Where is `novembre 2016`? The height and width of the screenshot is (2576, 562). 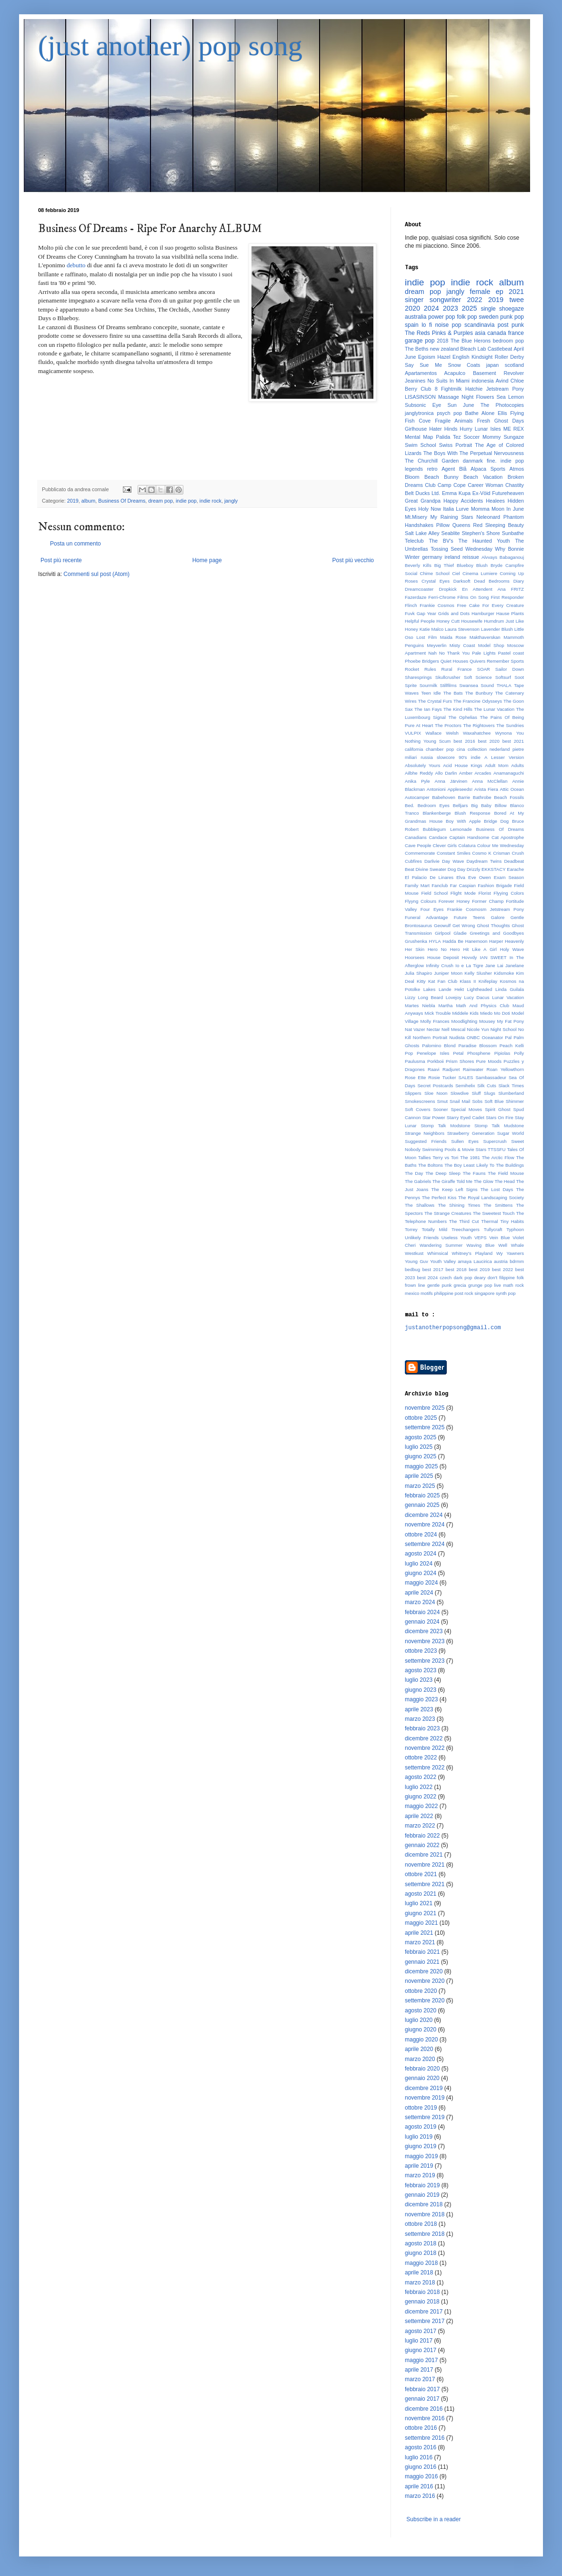
novembre 2016 is located at coordinates (424, 2418).